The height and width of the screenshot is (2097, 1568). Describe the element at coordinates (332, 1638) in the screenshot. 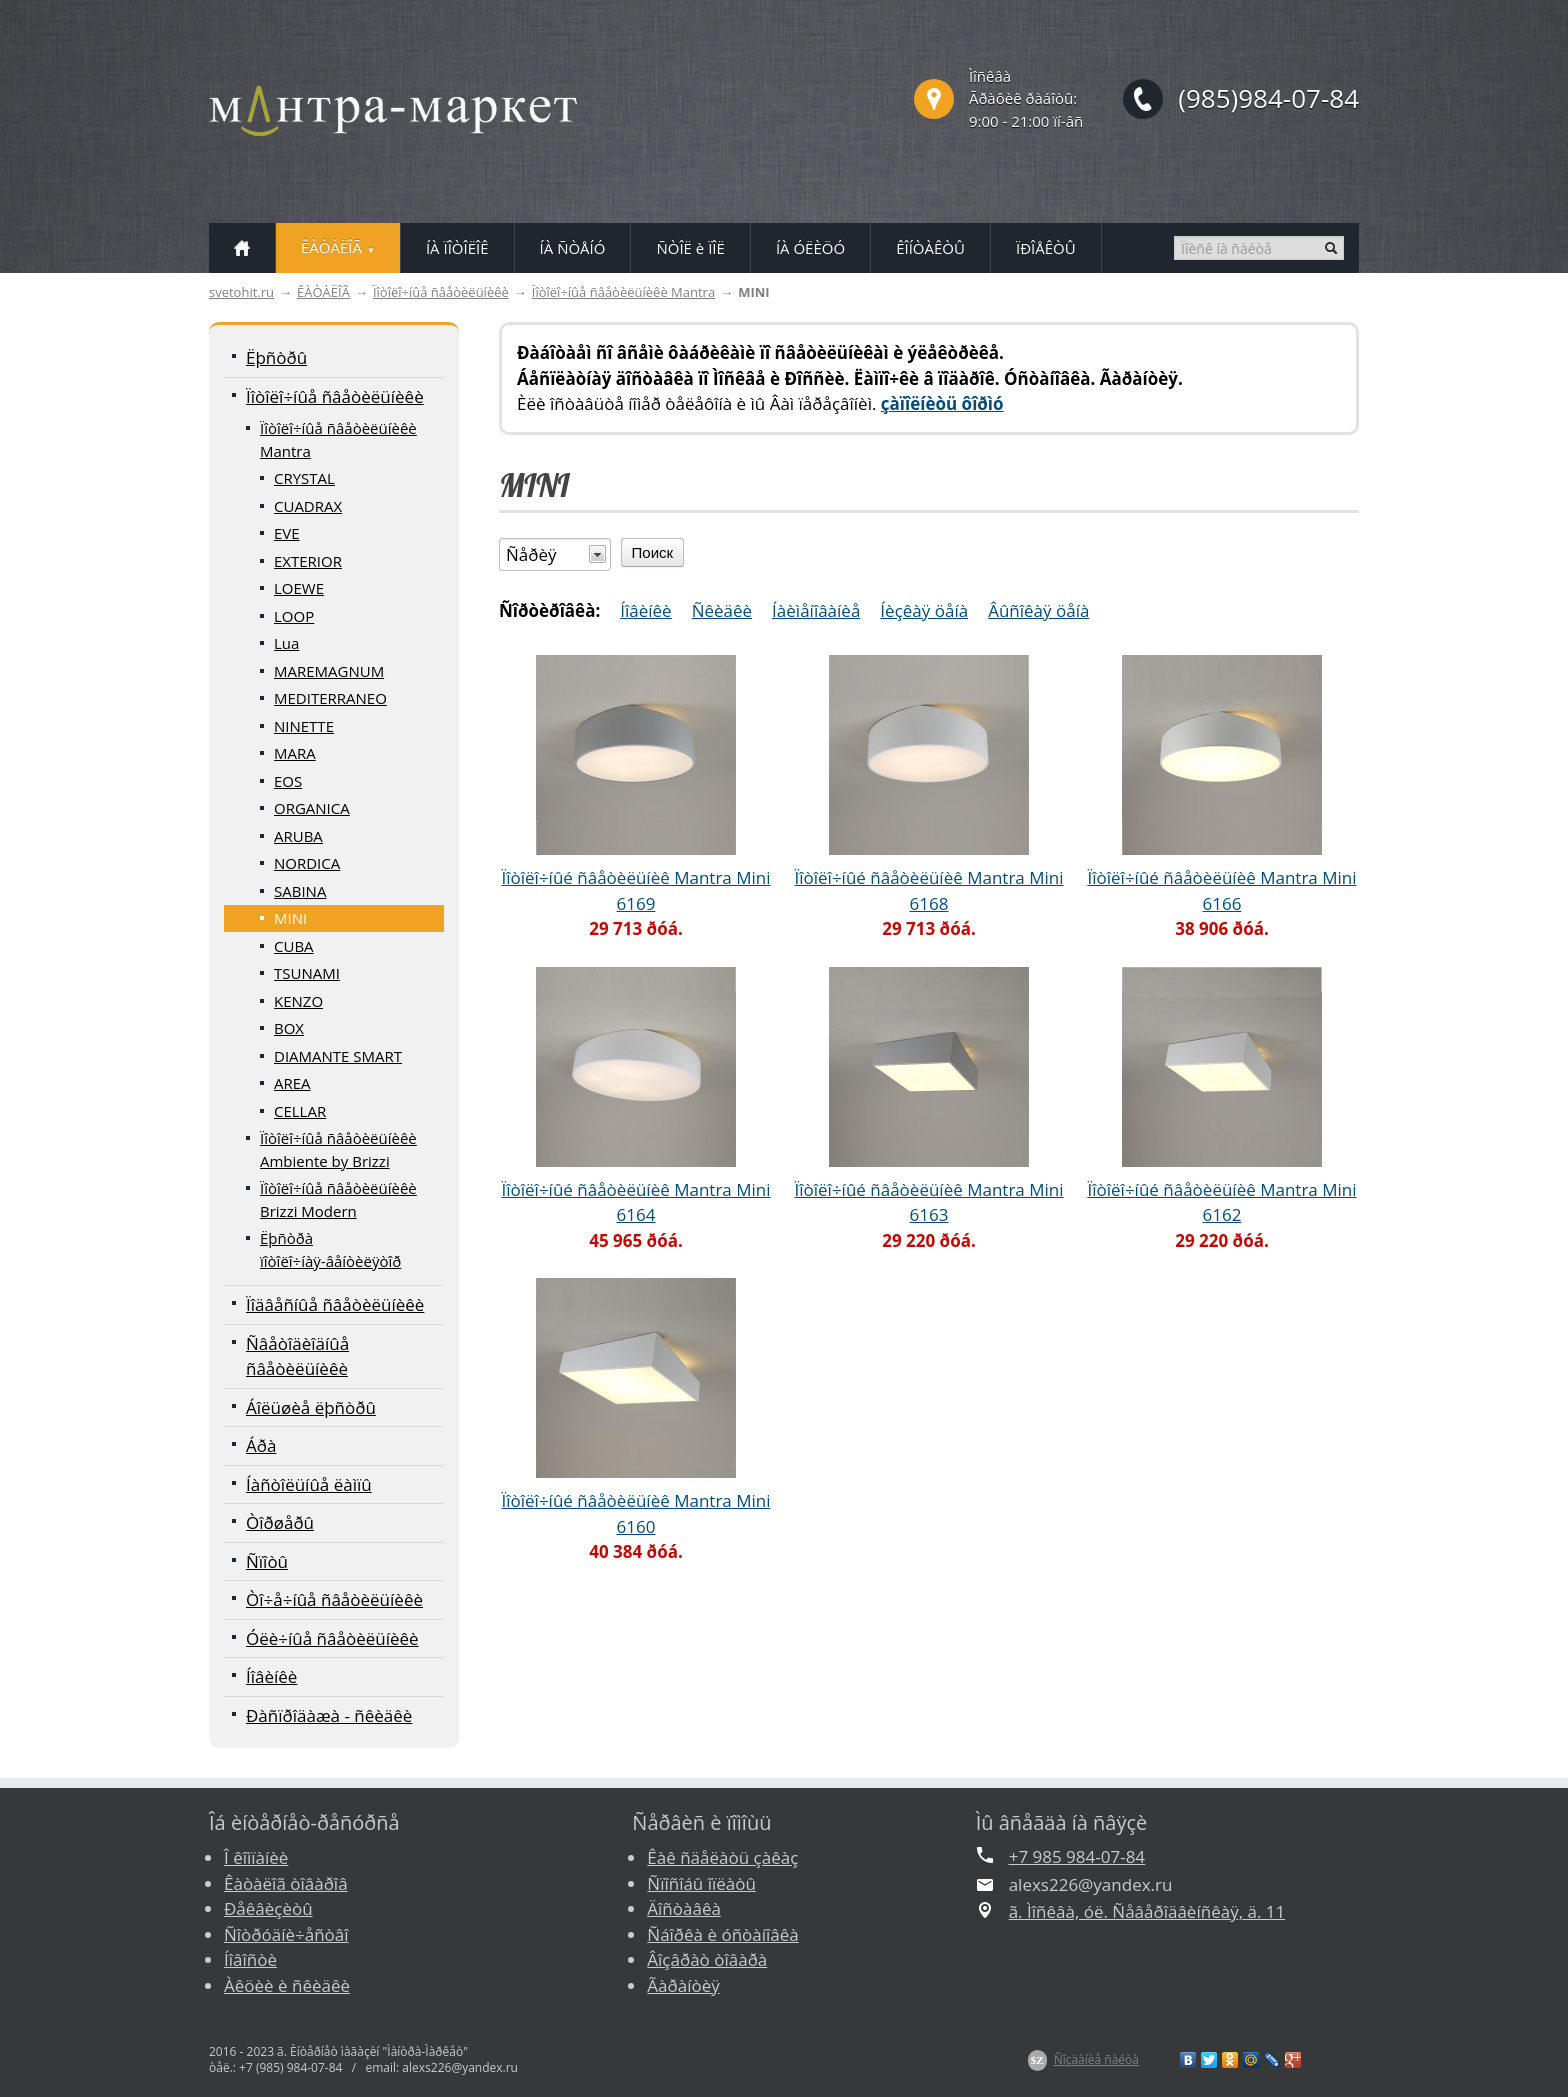

I see `Óëè÷íûå ñâåòèëüíèêè` at that location.